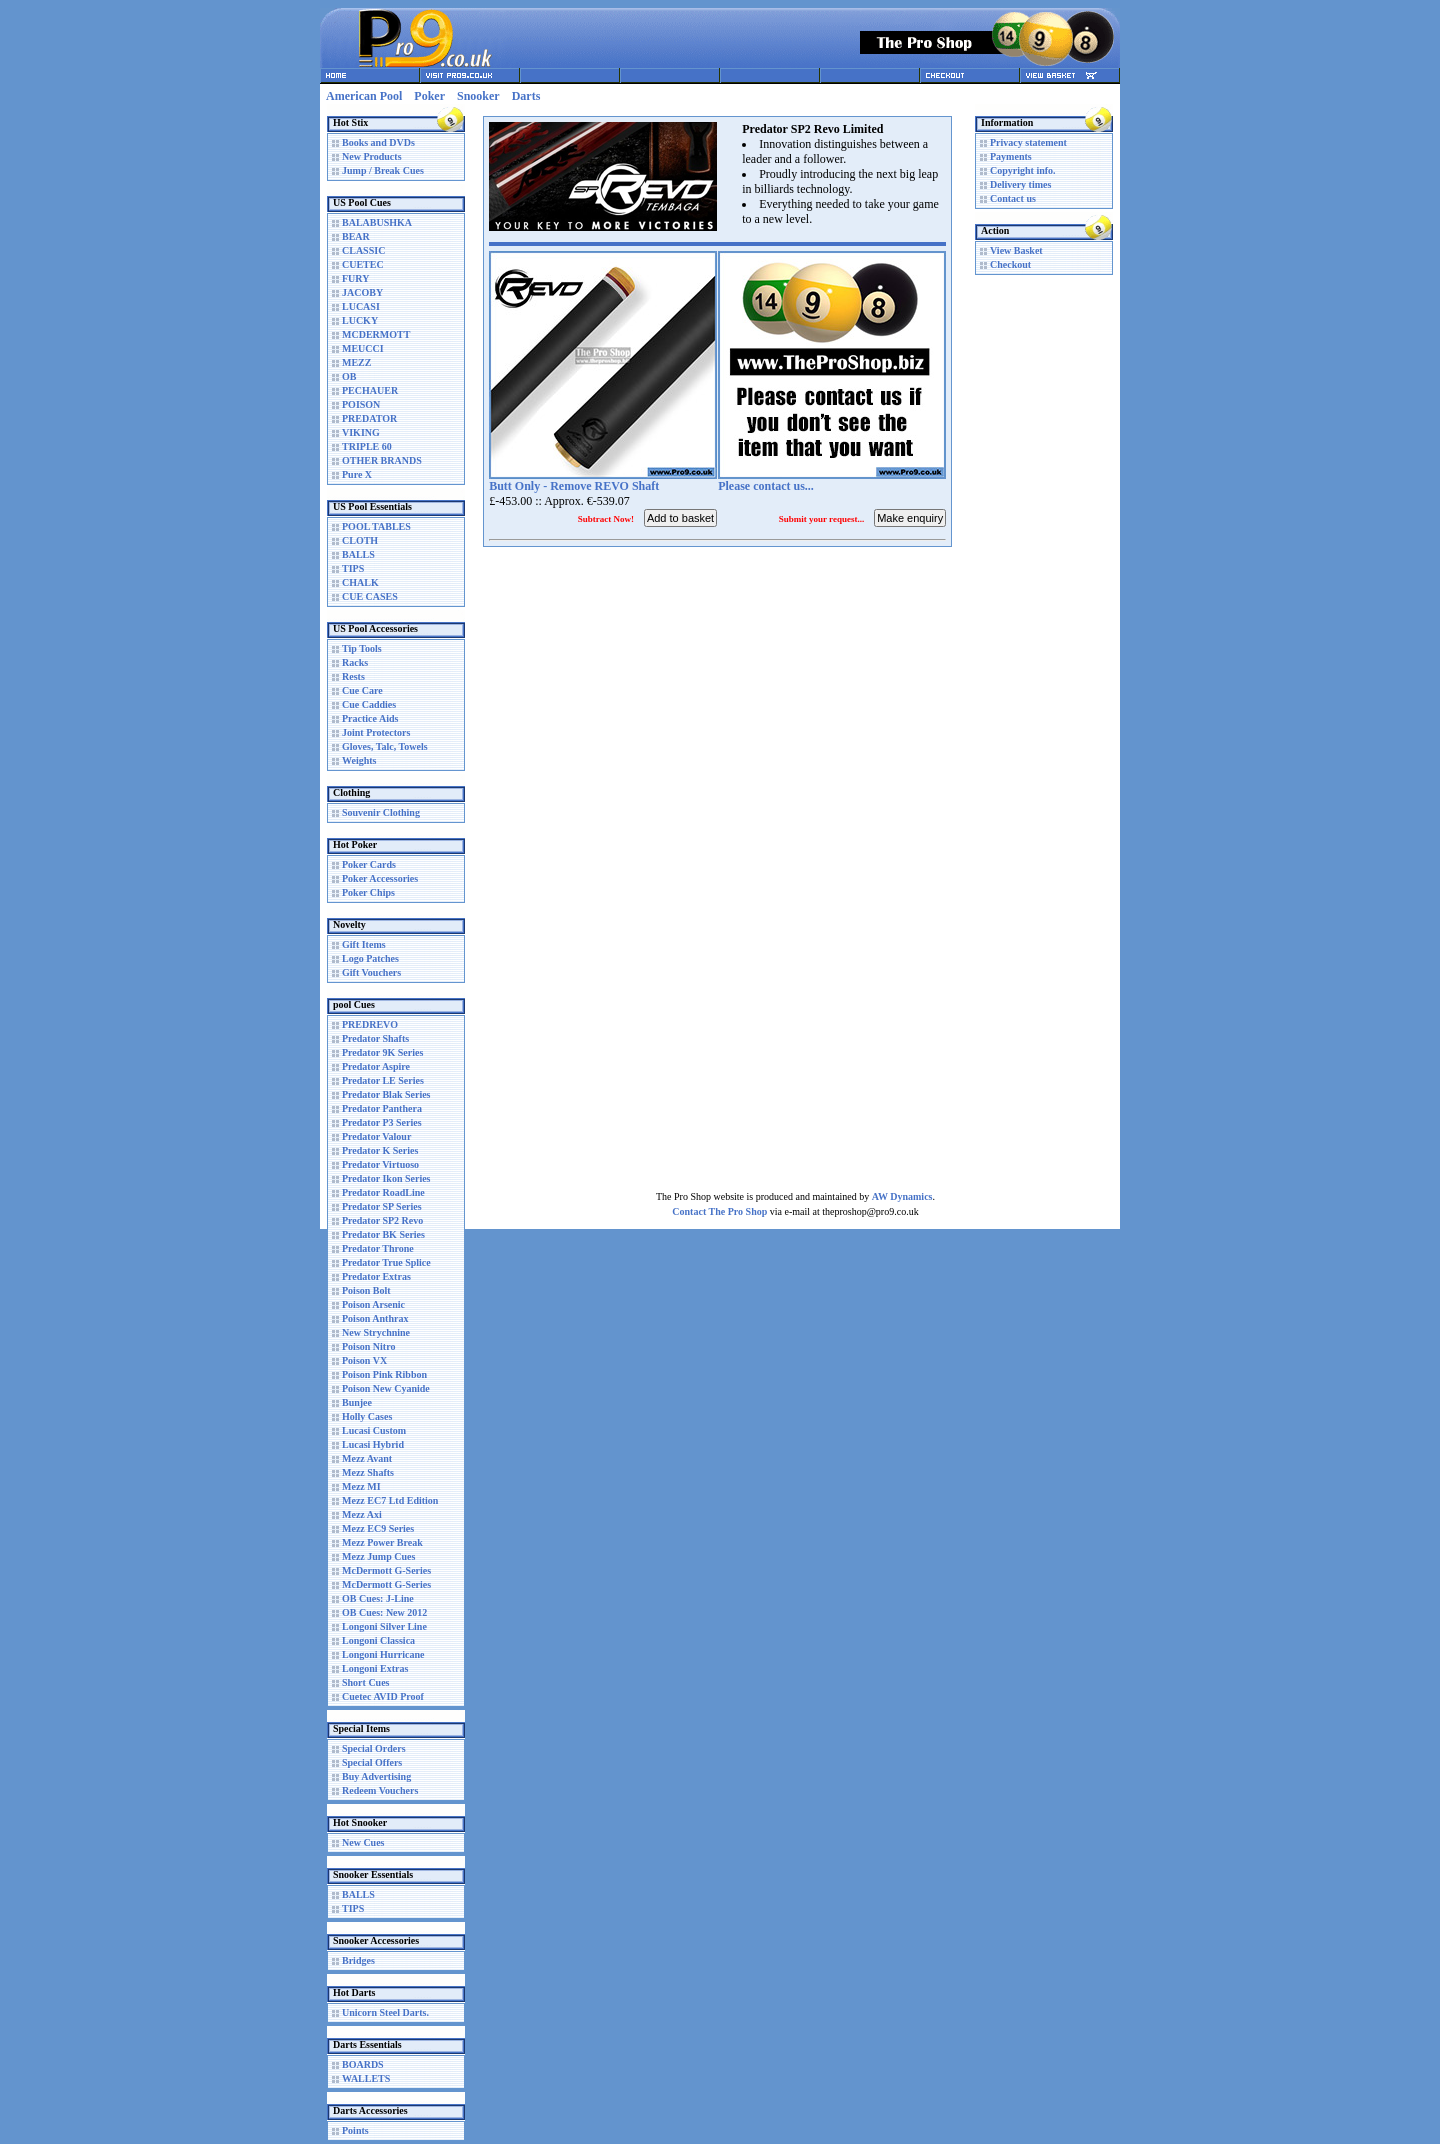 This screenshot has width=1440, height=2144. I want to click on WALLETS, so click(366, 2078).